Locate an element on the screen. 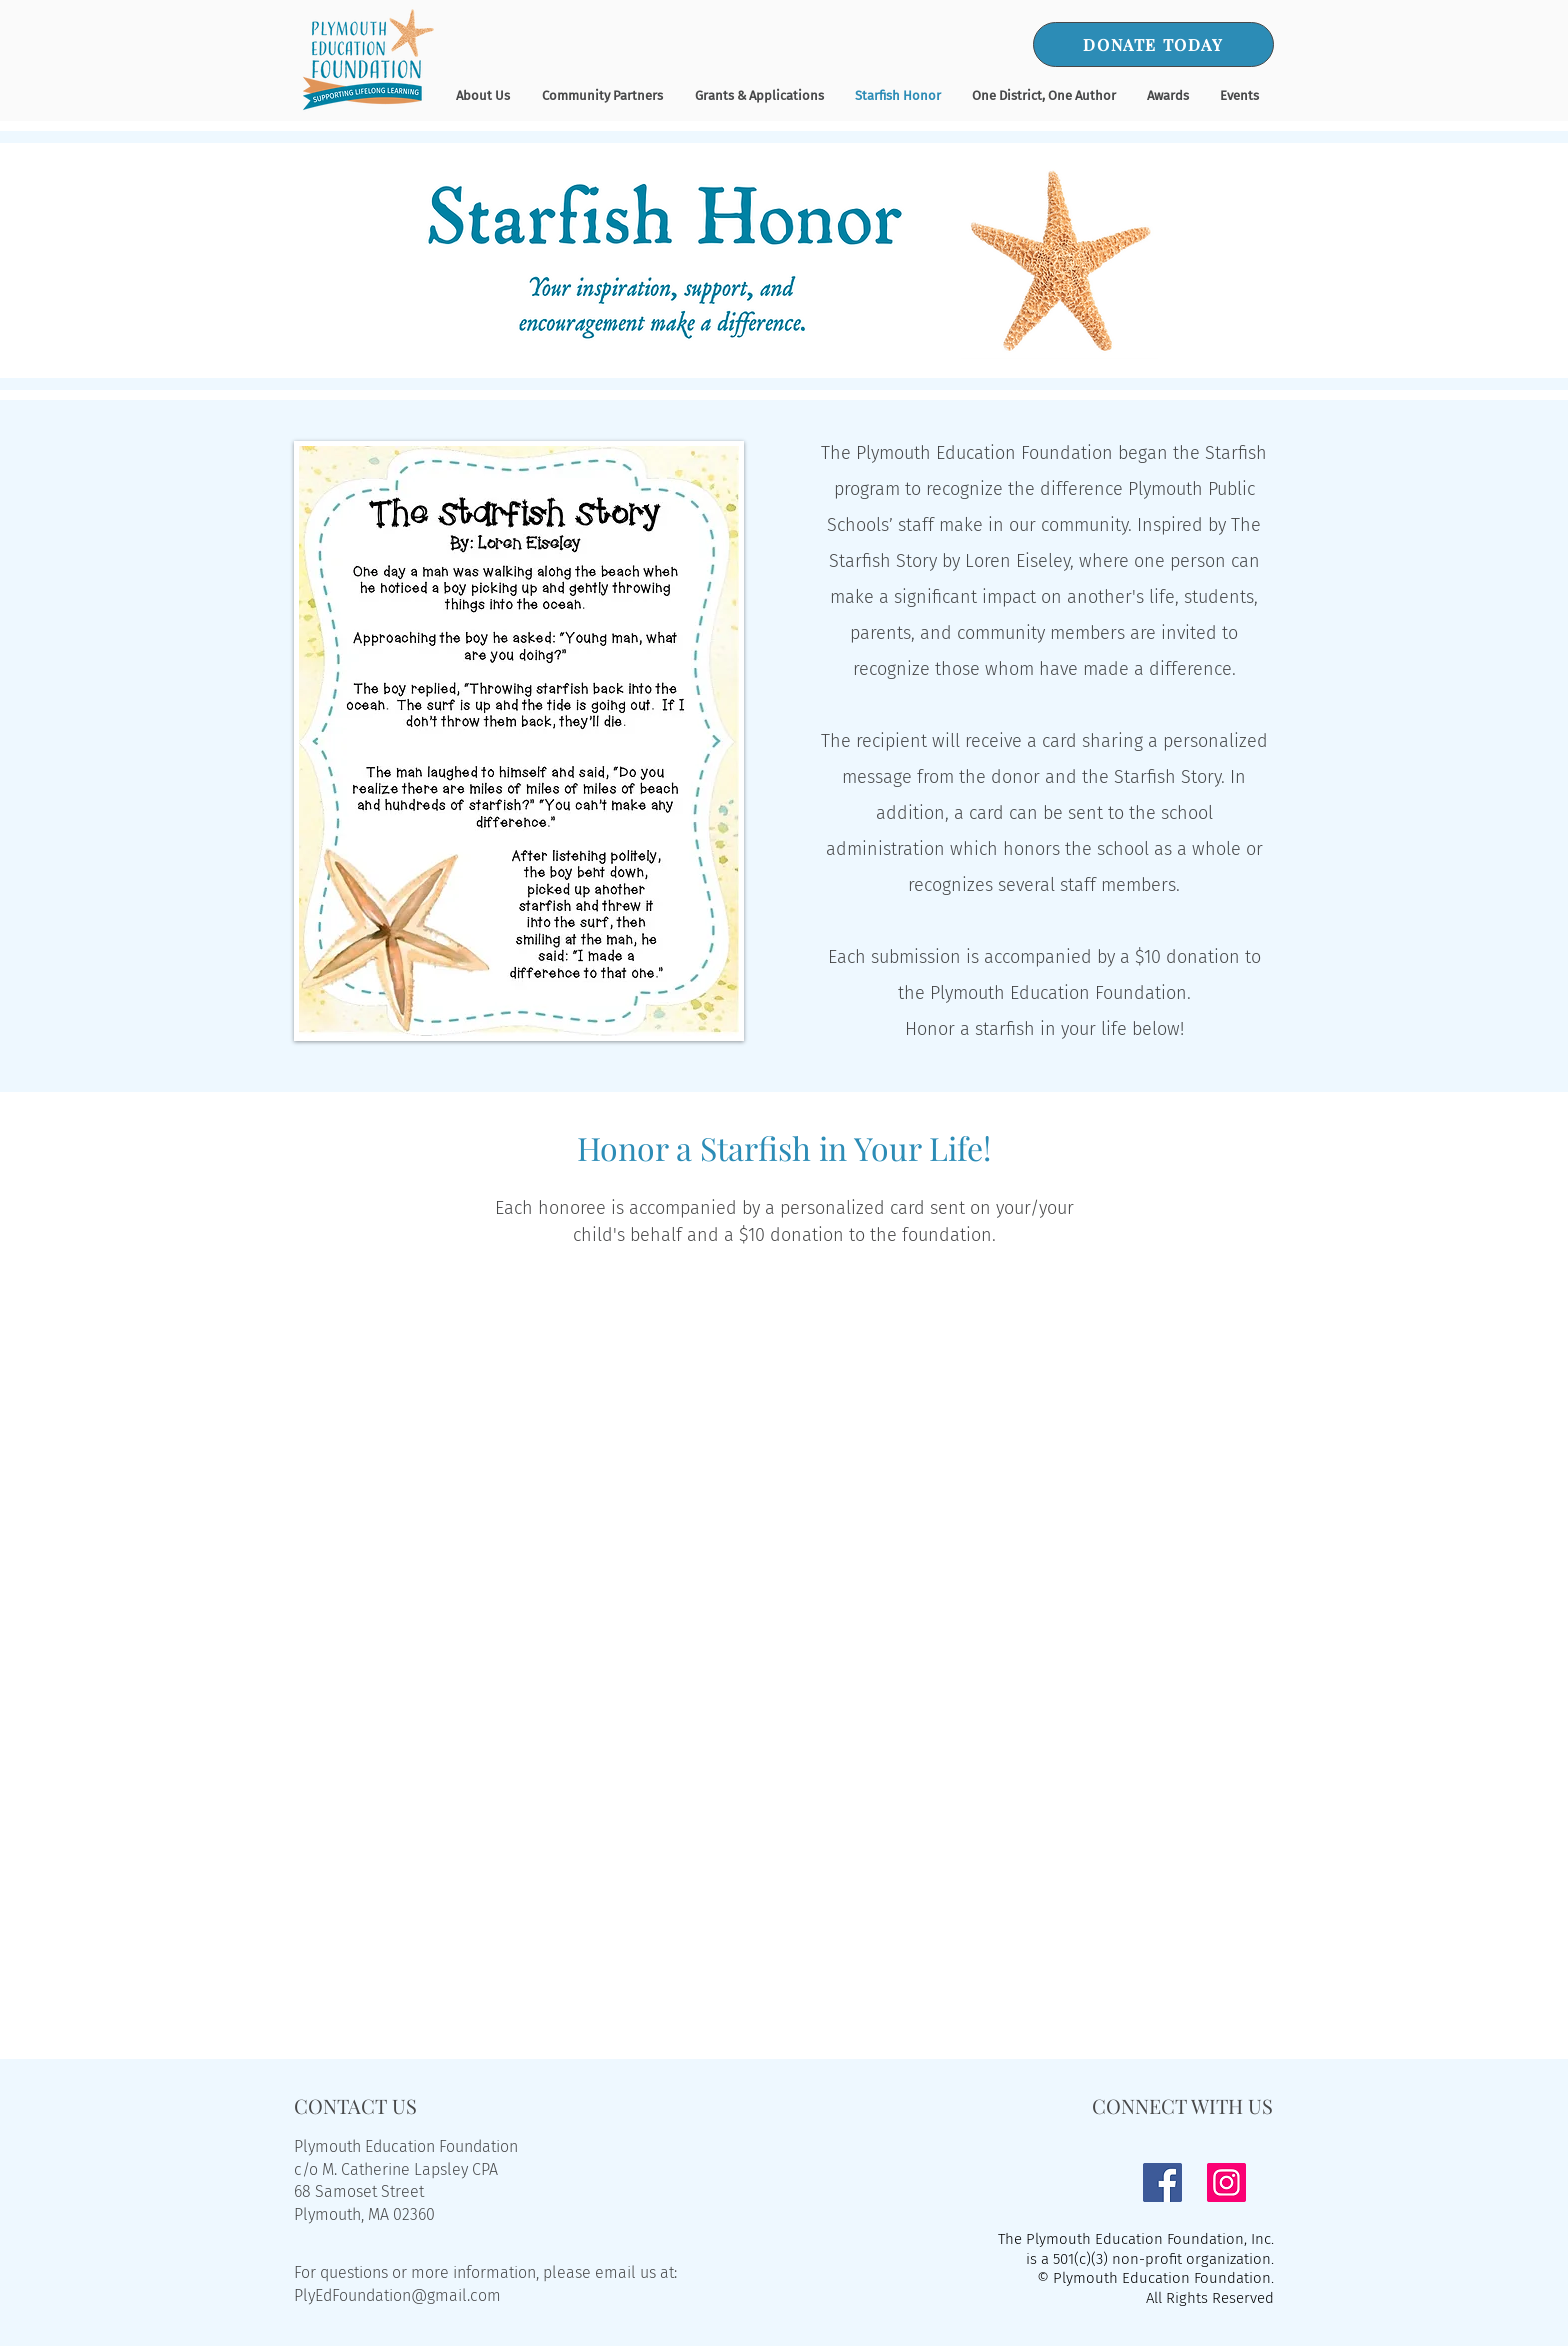 This screenshot has height=2346, width=1568. [Facebook] is located at coordinates (1162, 2182).